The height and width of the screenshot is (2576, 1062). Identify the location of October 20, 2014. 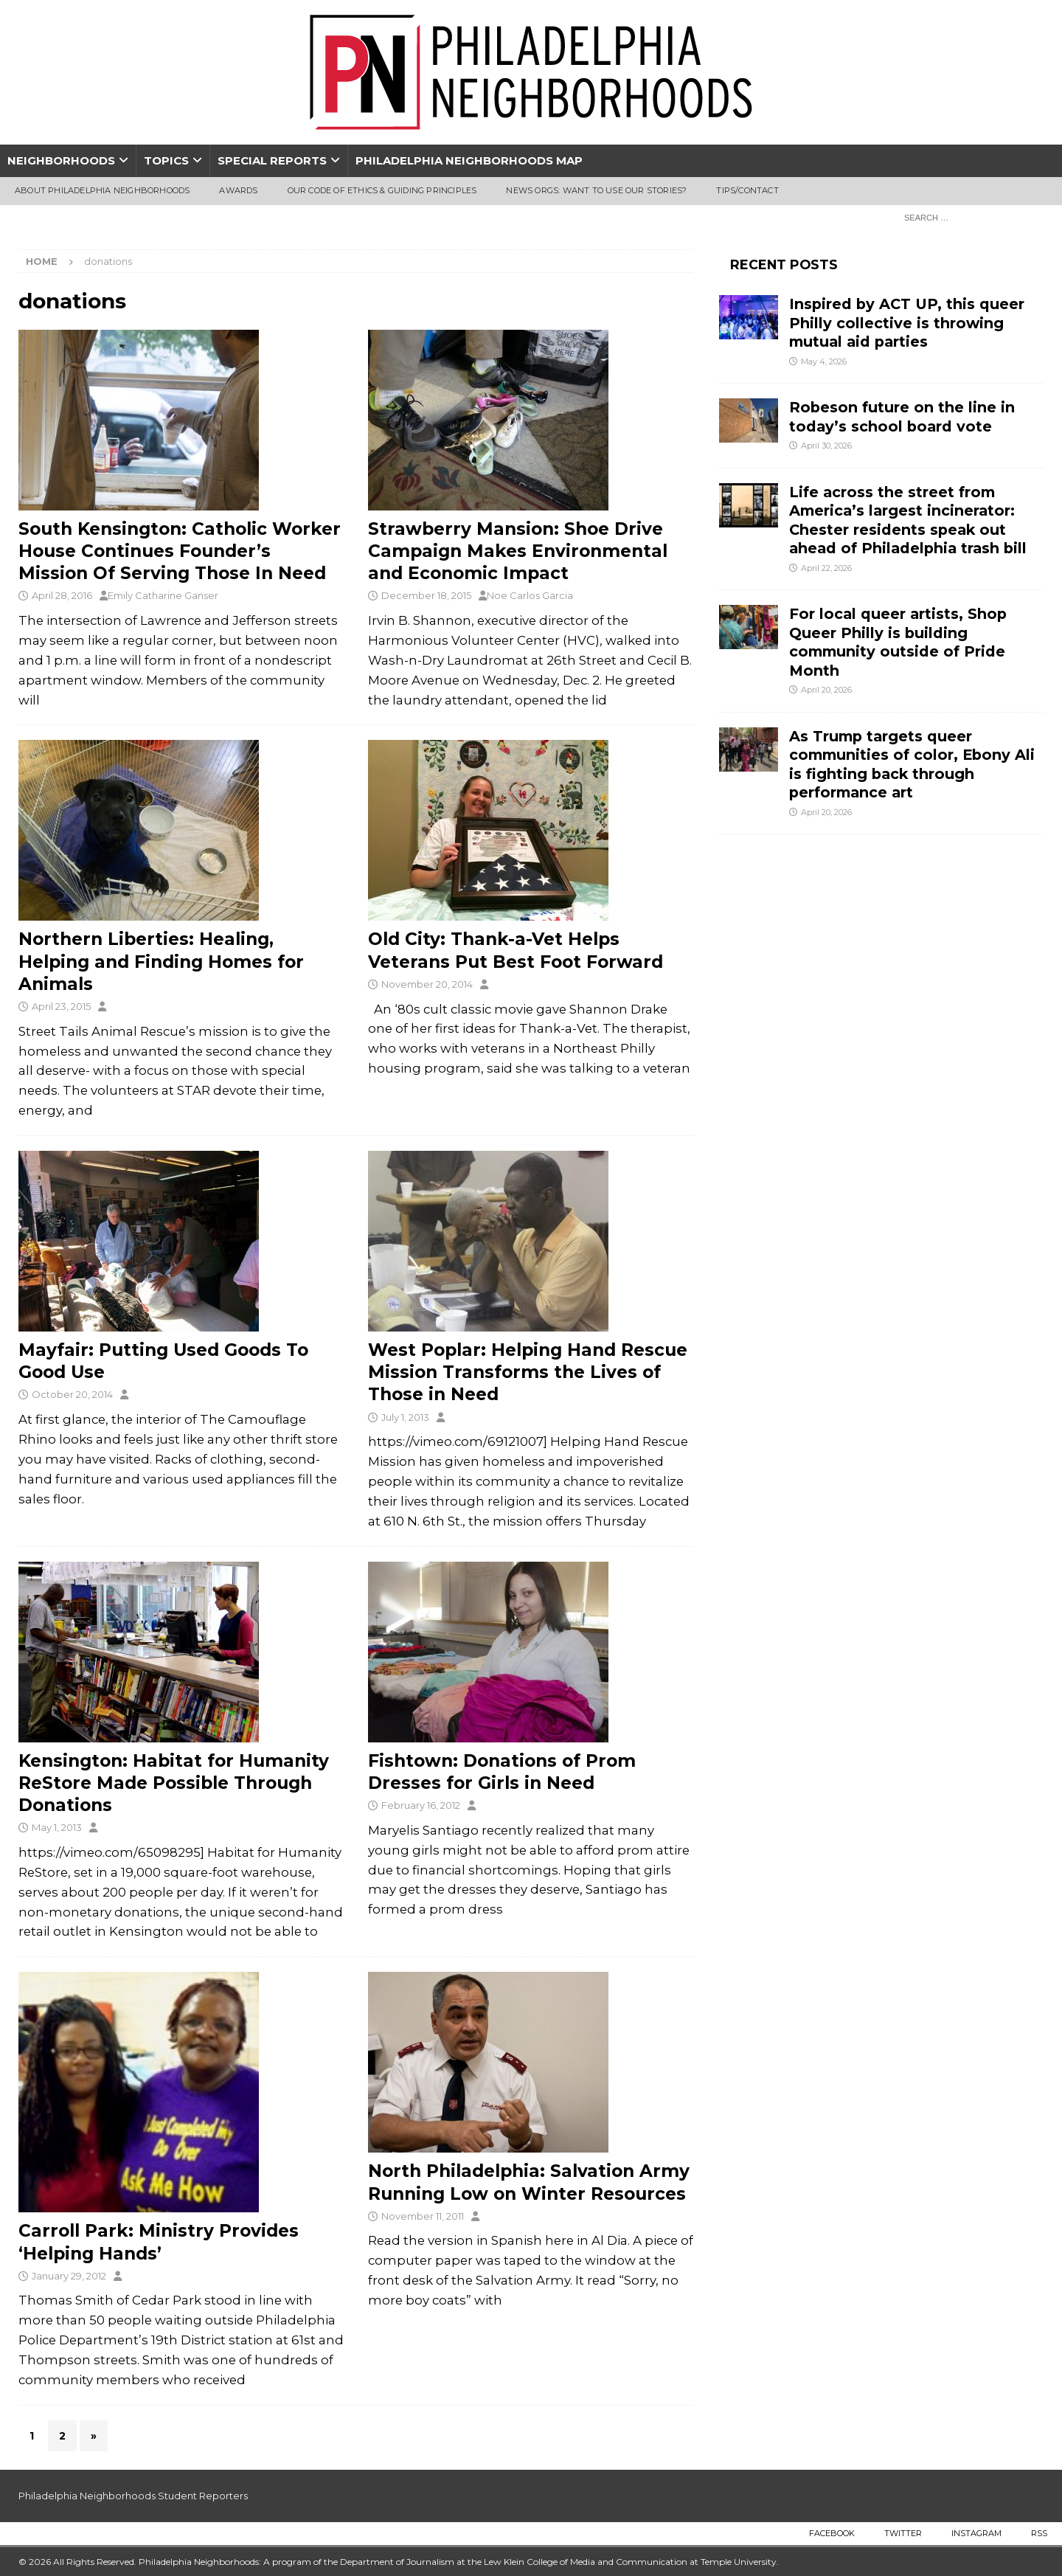
(72, 1394).